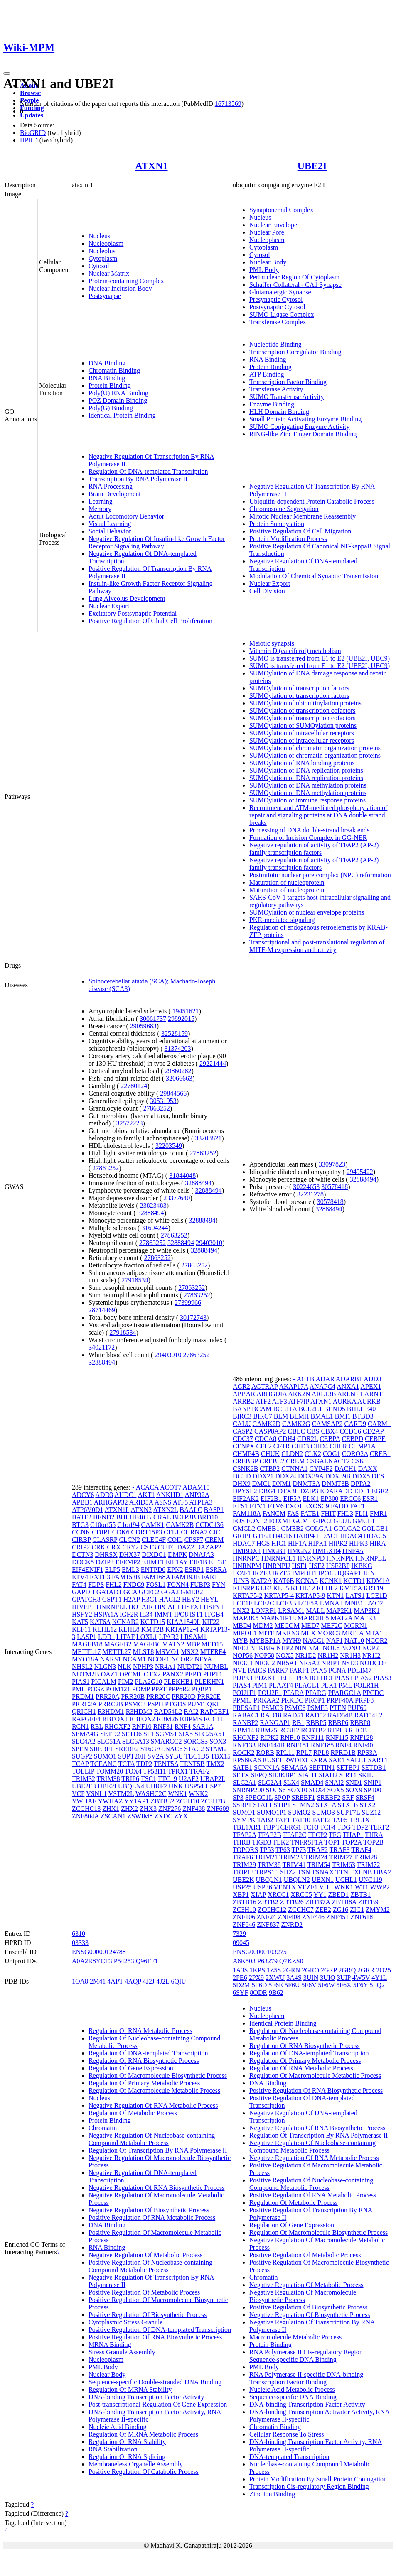  What do you see at coordinates (296, 1431) in the screenshot?
I see `CBLC` at bounding box center [296, 1431].